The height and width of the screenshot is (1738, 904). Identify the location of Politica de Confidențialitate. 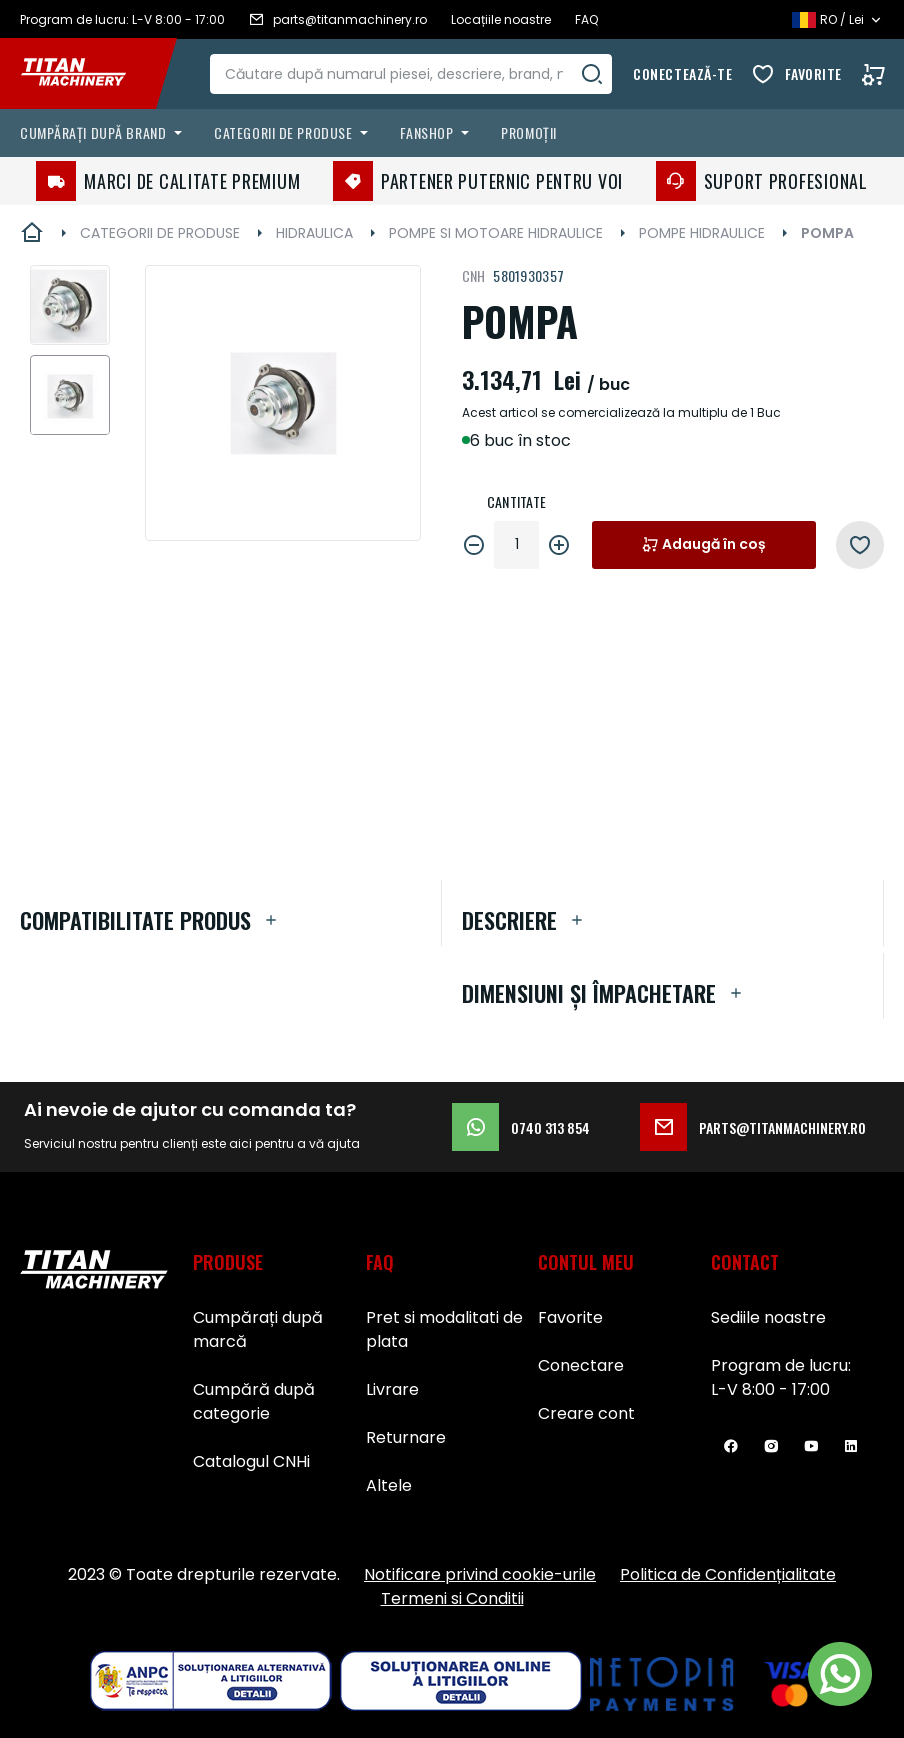
(728, 1574).